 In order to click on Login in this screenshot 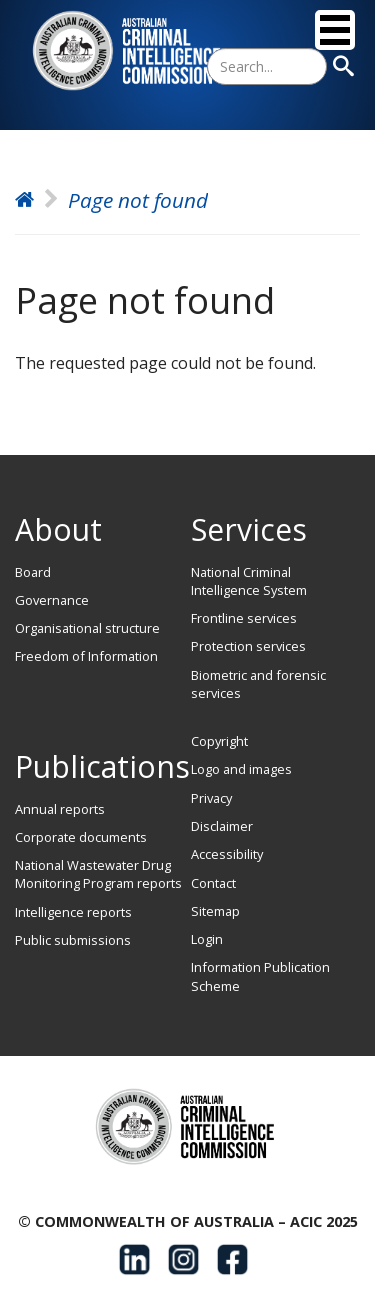, I will do `click(207, 939)`.